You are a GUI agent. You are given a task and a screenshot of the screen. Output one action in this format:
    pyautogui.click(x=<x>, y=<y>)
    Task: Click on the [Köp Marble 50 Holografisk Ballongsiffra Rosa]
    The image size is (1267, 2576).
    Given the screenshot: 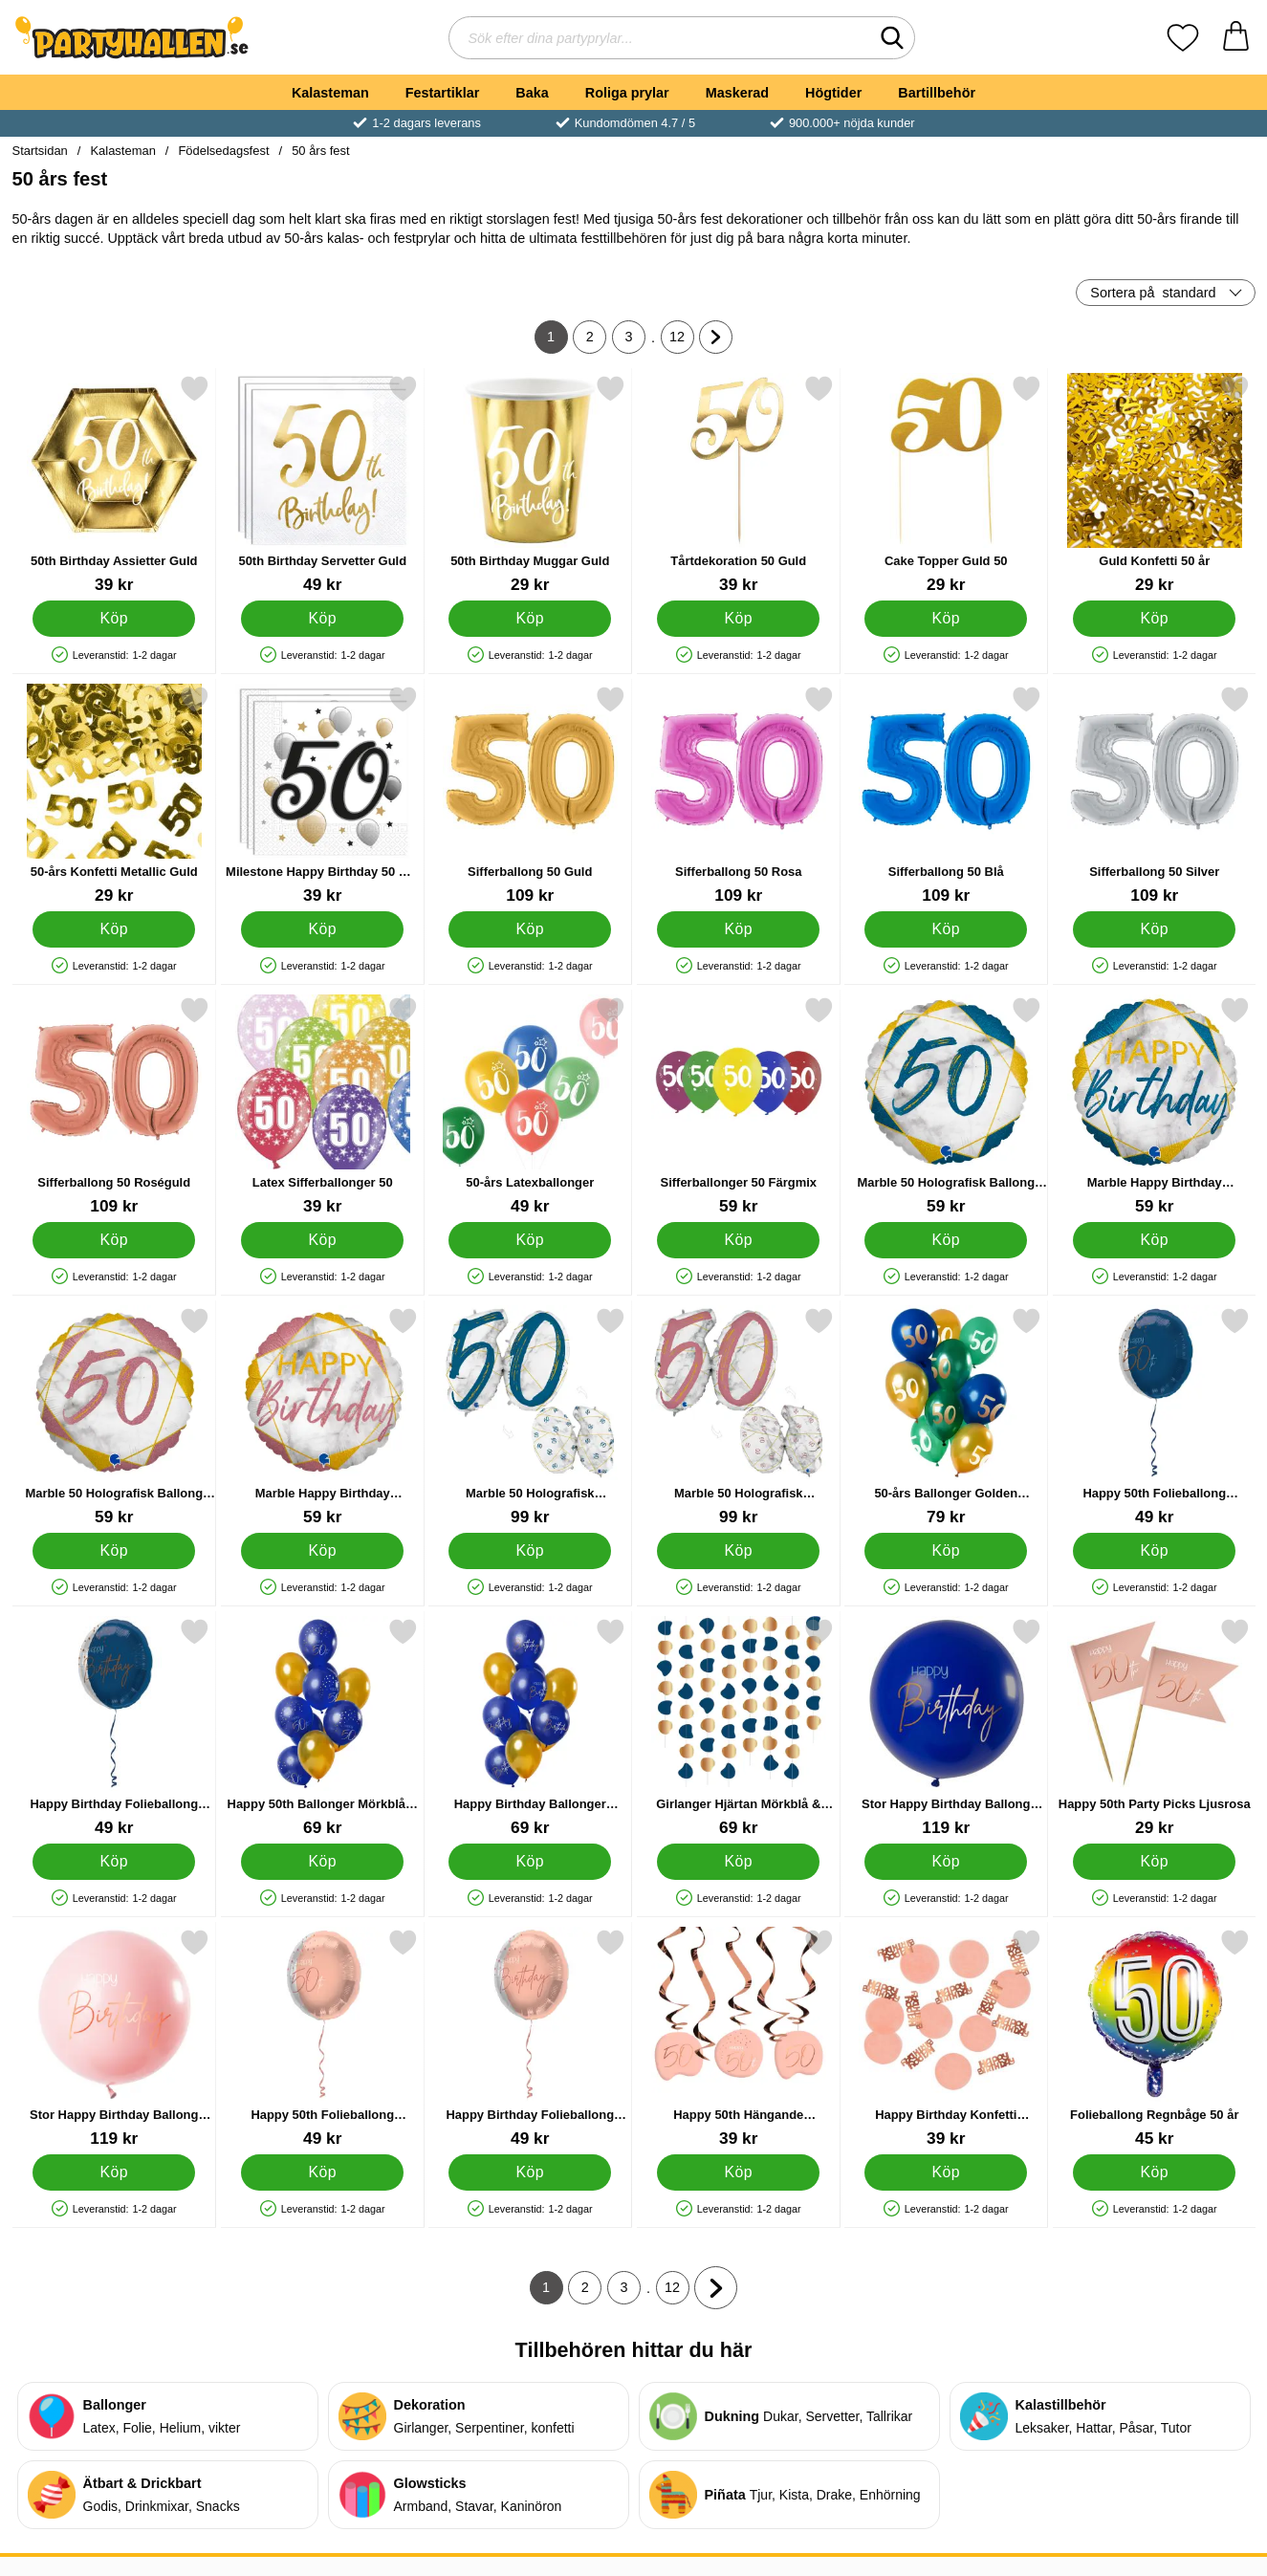 What is the action you would take?
    pyautogui.click(x=737, y=1551)
    